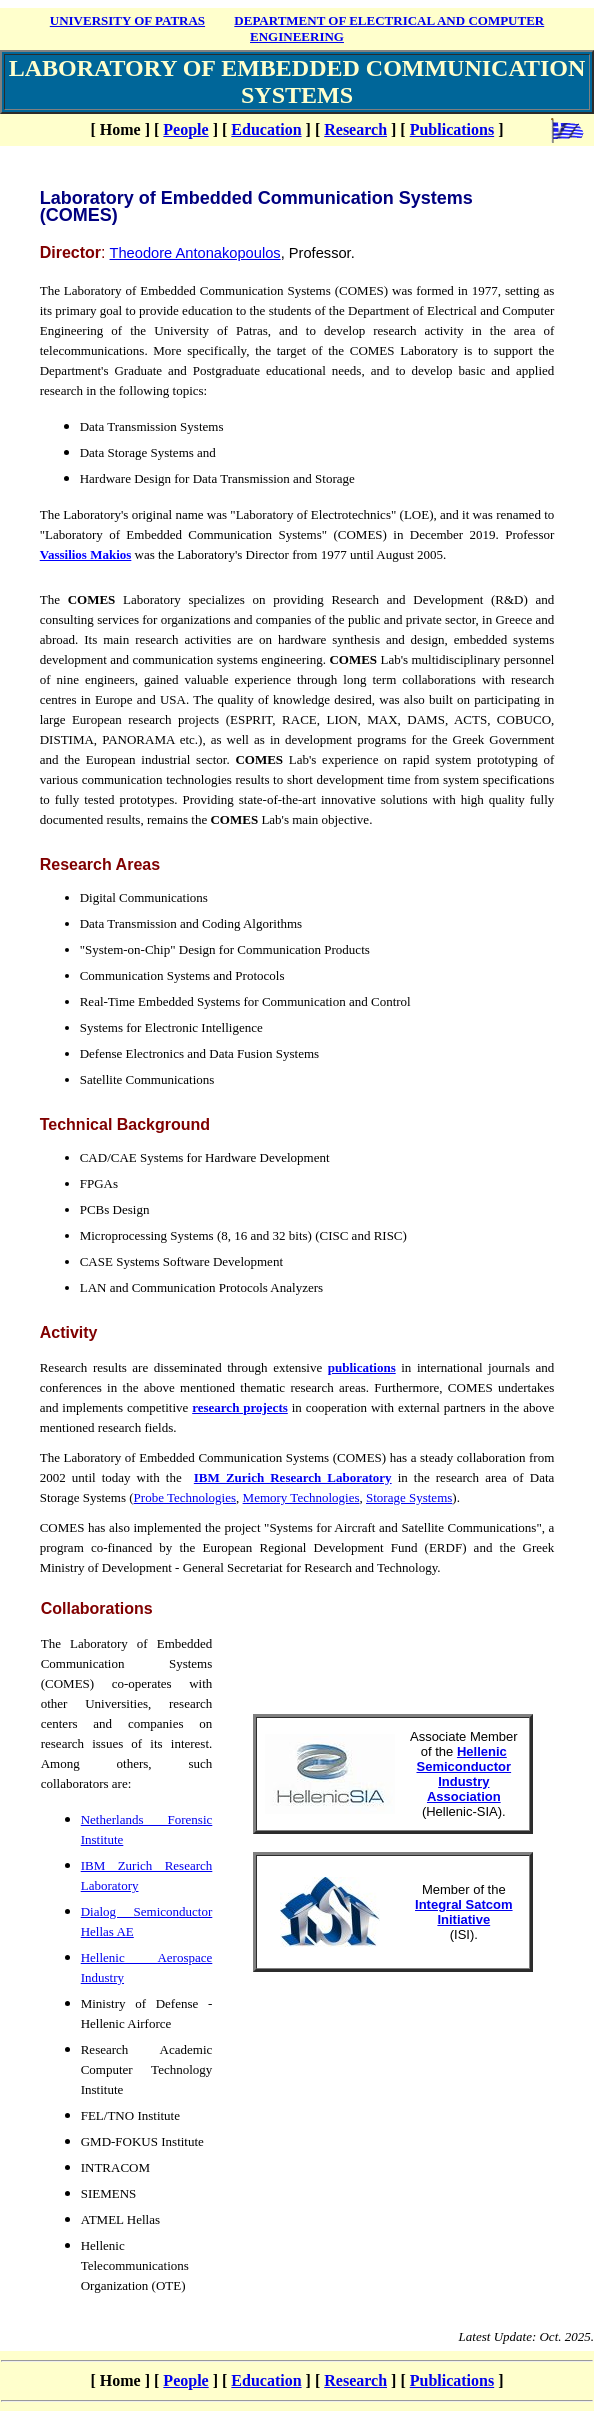 This screenshot has width=594, height=2419. I want to click on IBM Zurich Research Laboratory, so click(293, 1477).